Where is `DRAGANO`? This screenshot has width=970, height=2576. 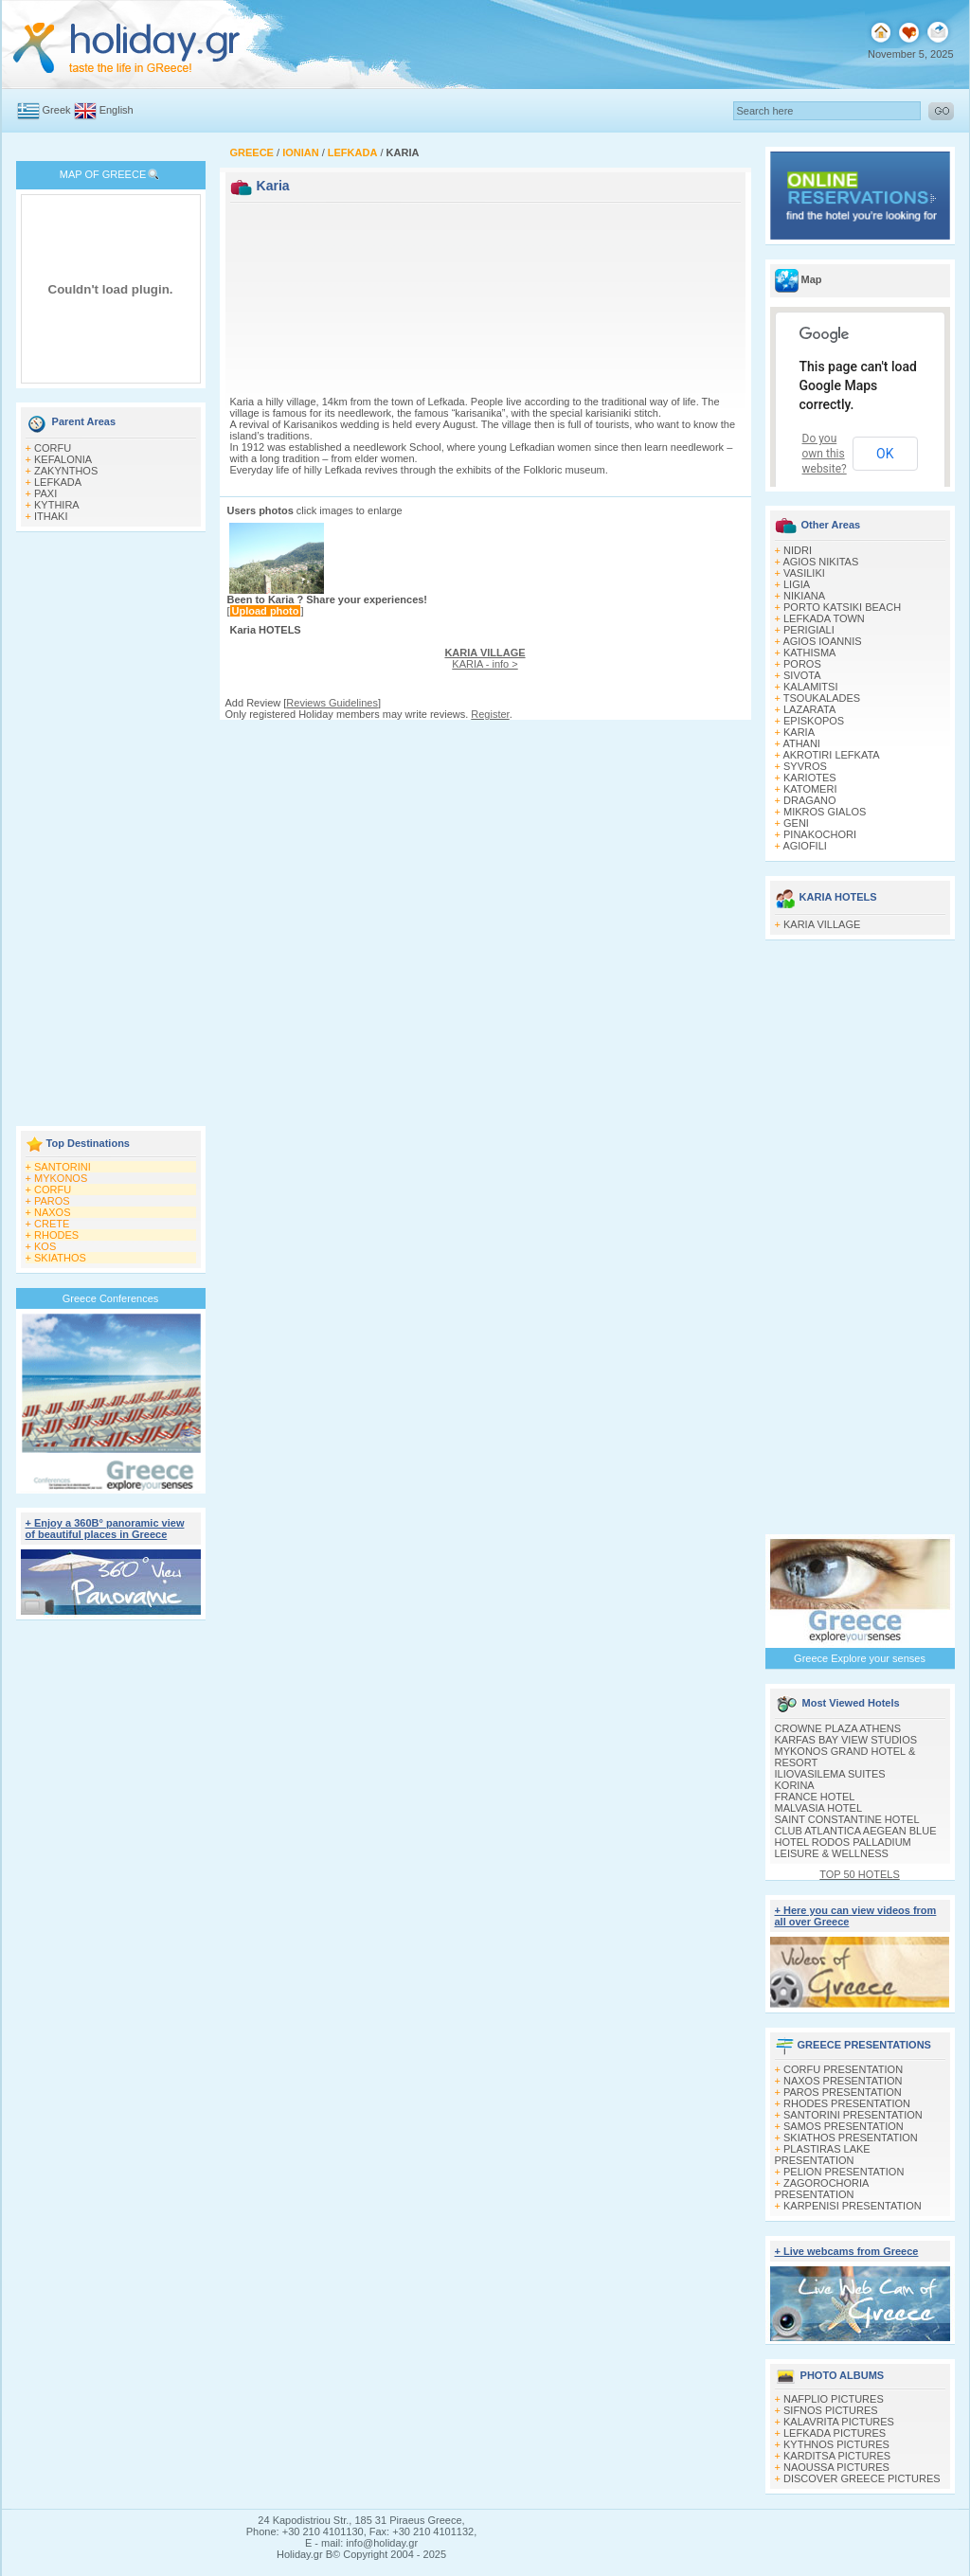 DRAGANO is located at coordinates (809, 800).